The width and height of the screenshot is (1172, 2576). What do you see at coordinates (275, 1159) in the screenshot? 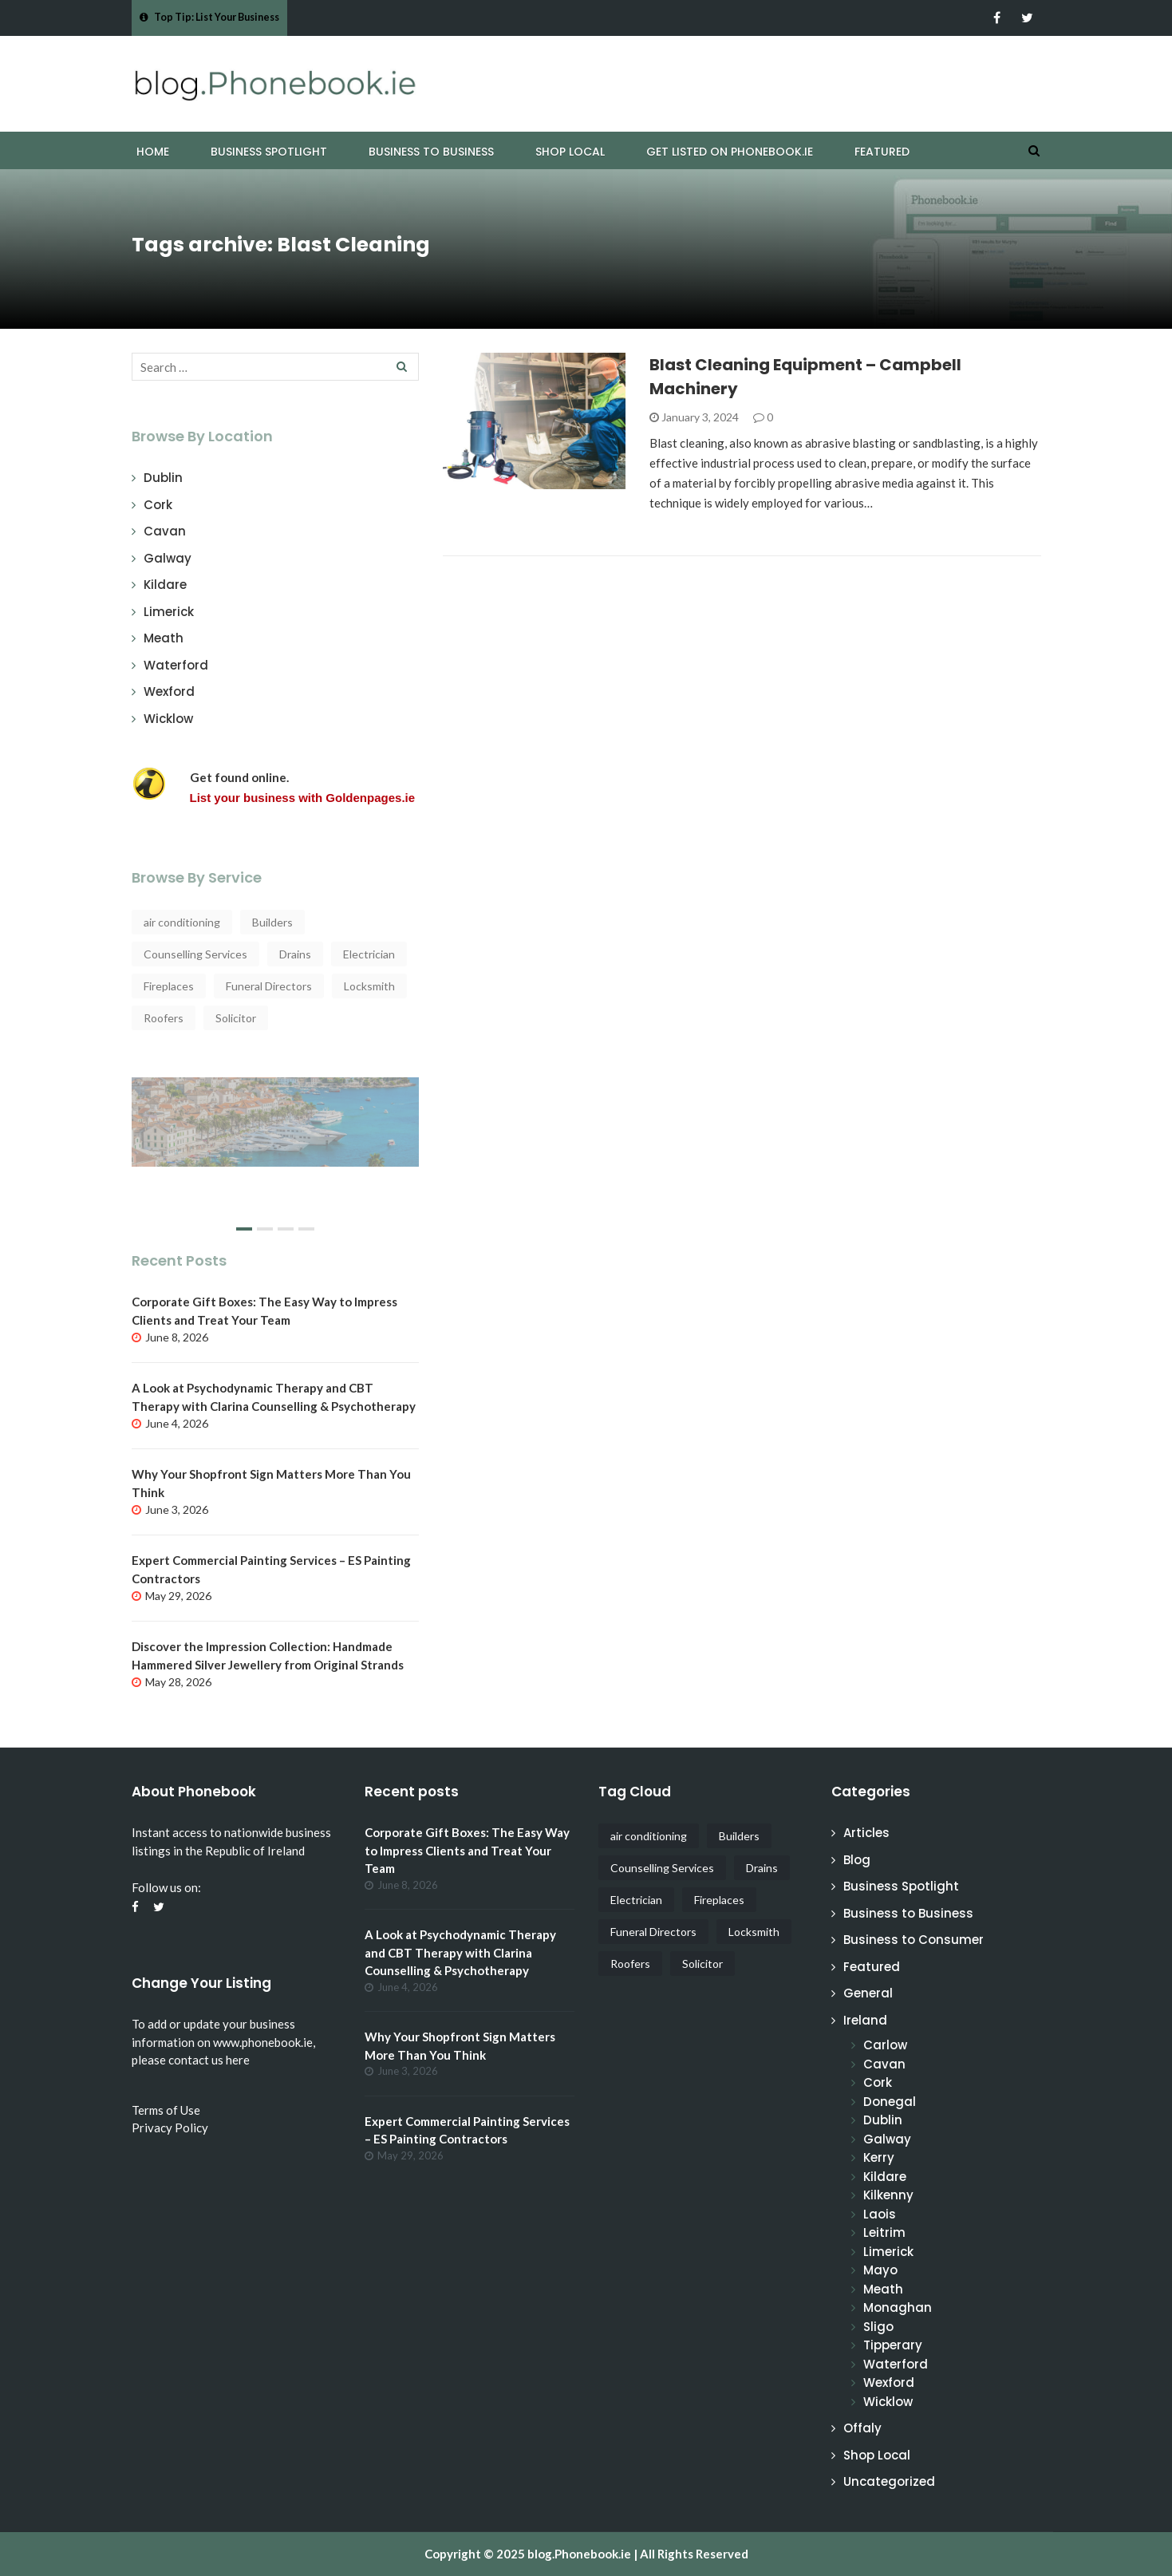
I see `[slider]` at bounding box center [275, 1159].